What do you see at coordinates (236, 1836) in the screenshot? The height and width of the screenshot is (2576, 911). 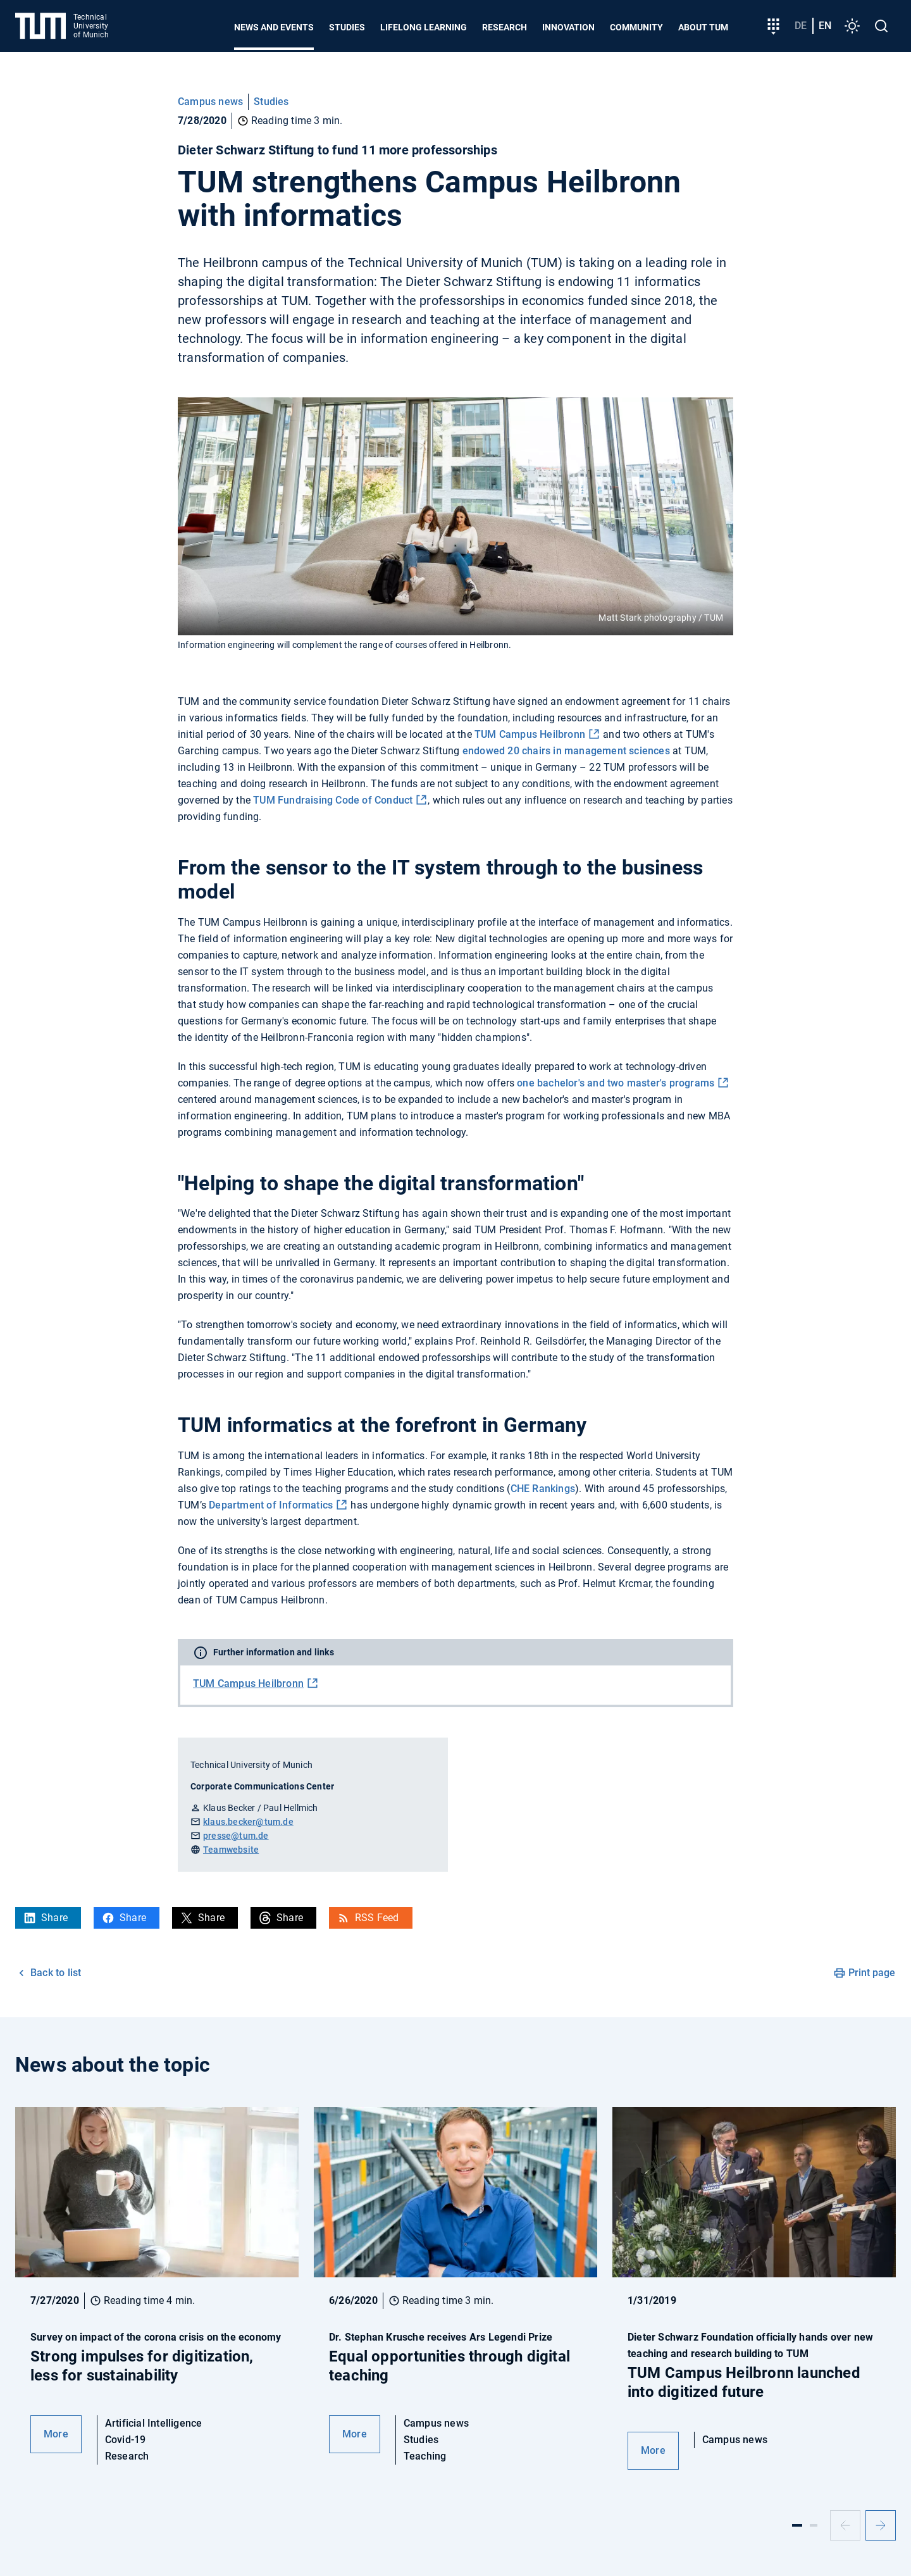 I see `presse@tum.de` at bounding box center [236, 1836].